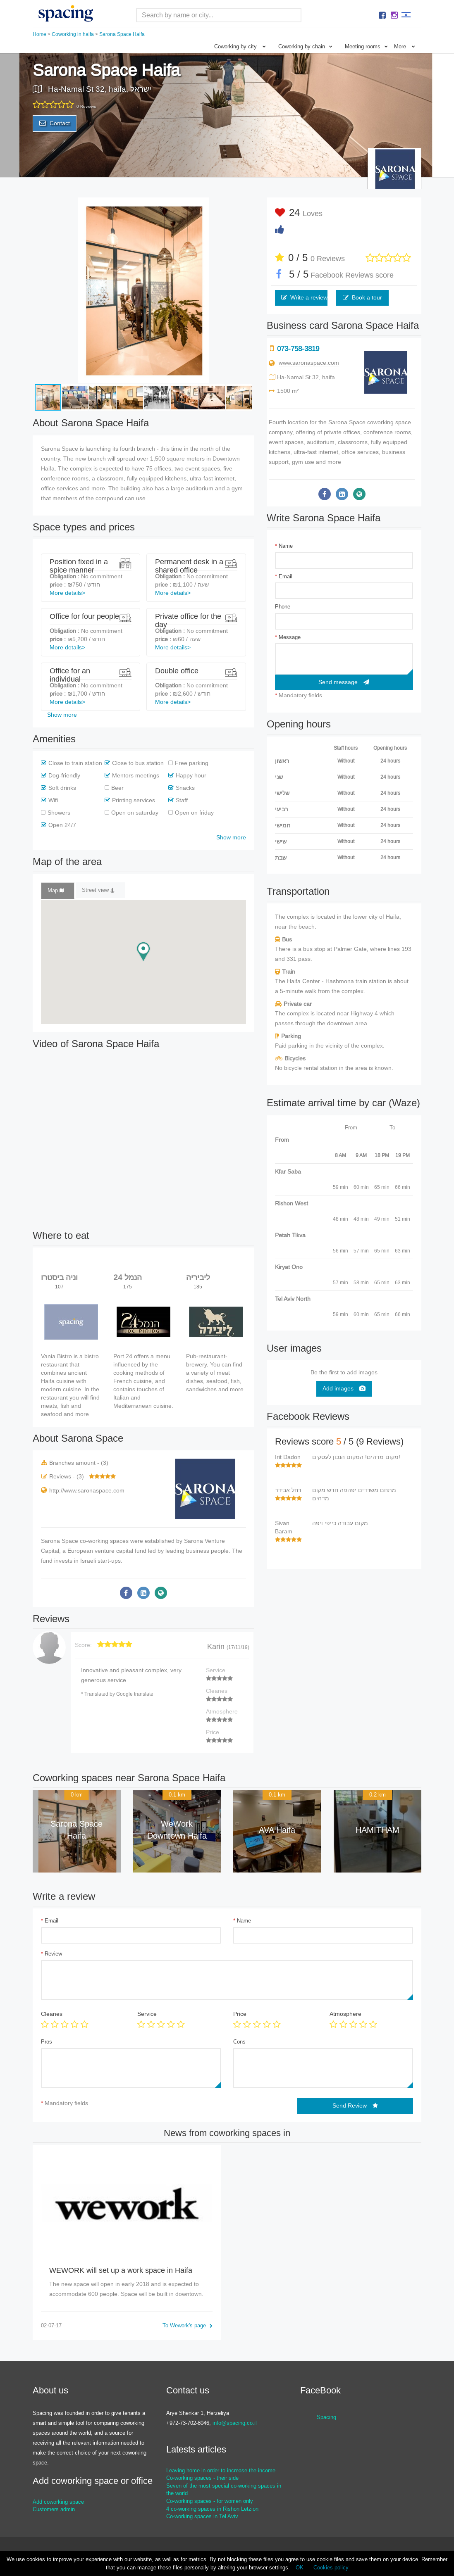 The width and height of the screenshot is (454, 2576). What do you see at coordinates (235, 2423) in the screenshot?
I see `info@spacing.co.il` at bounding box center [235, 2423].